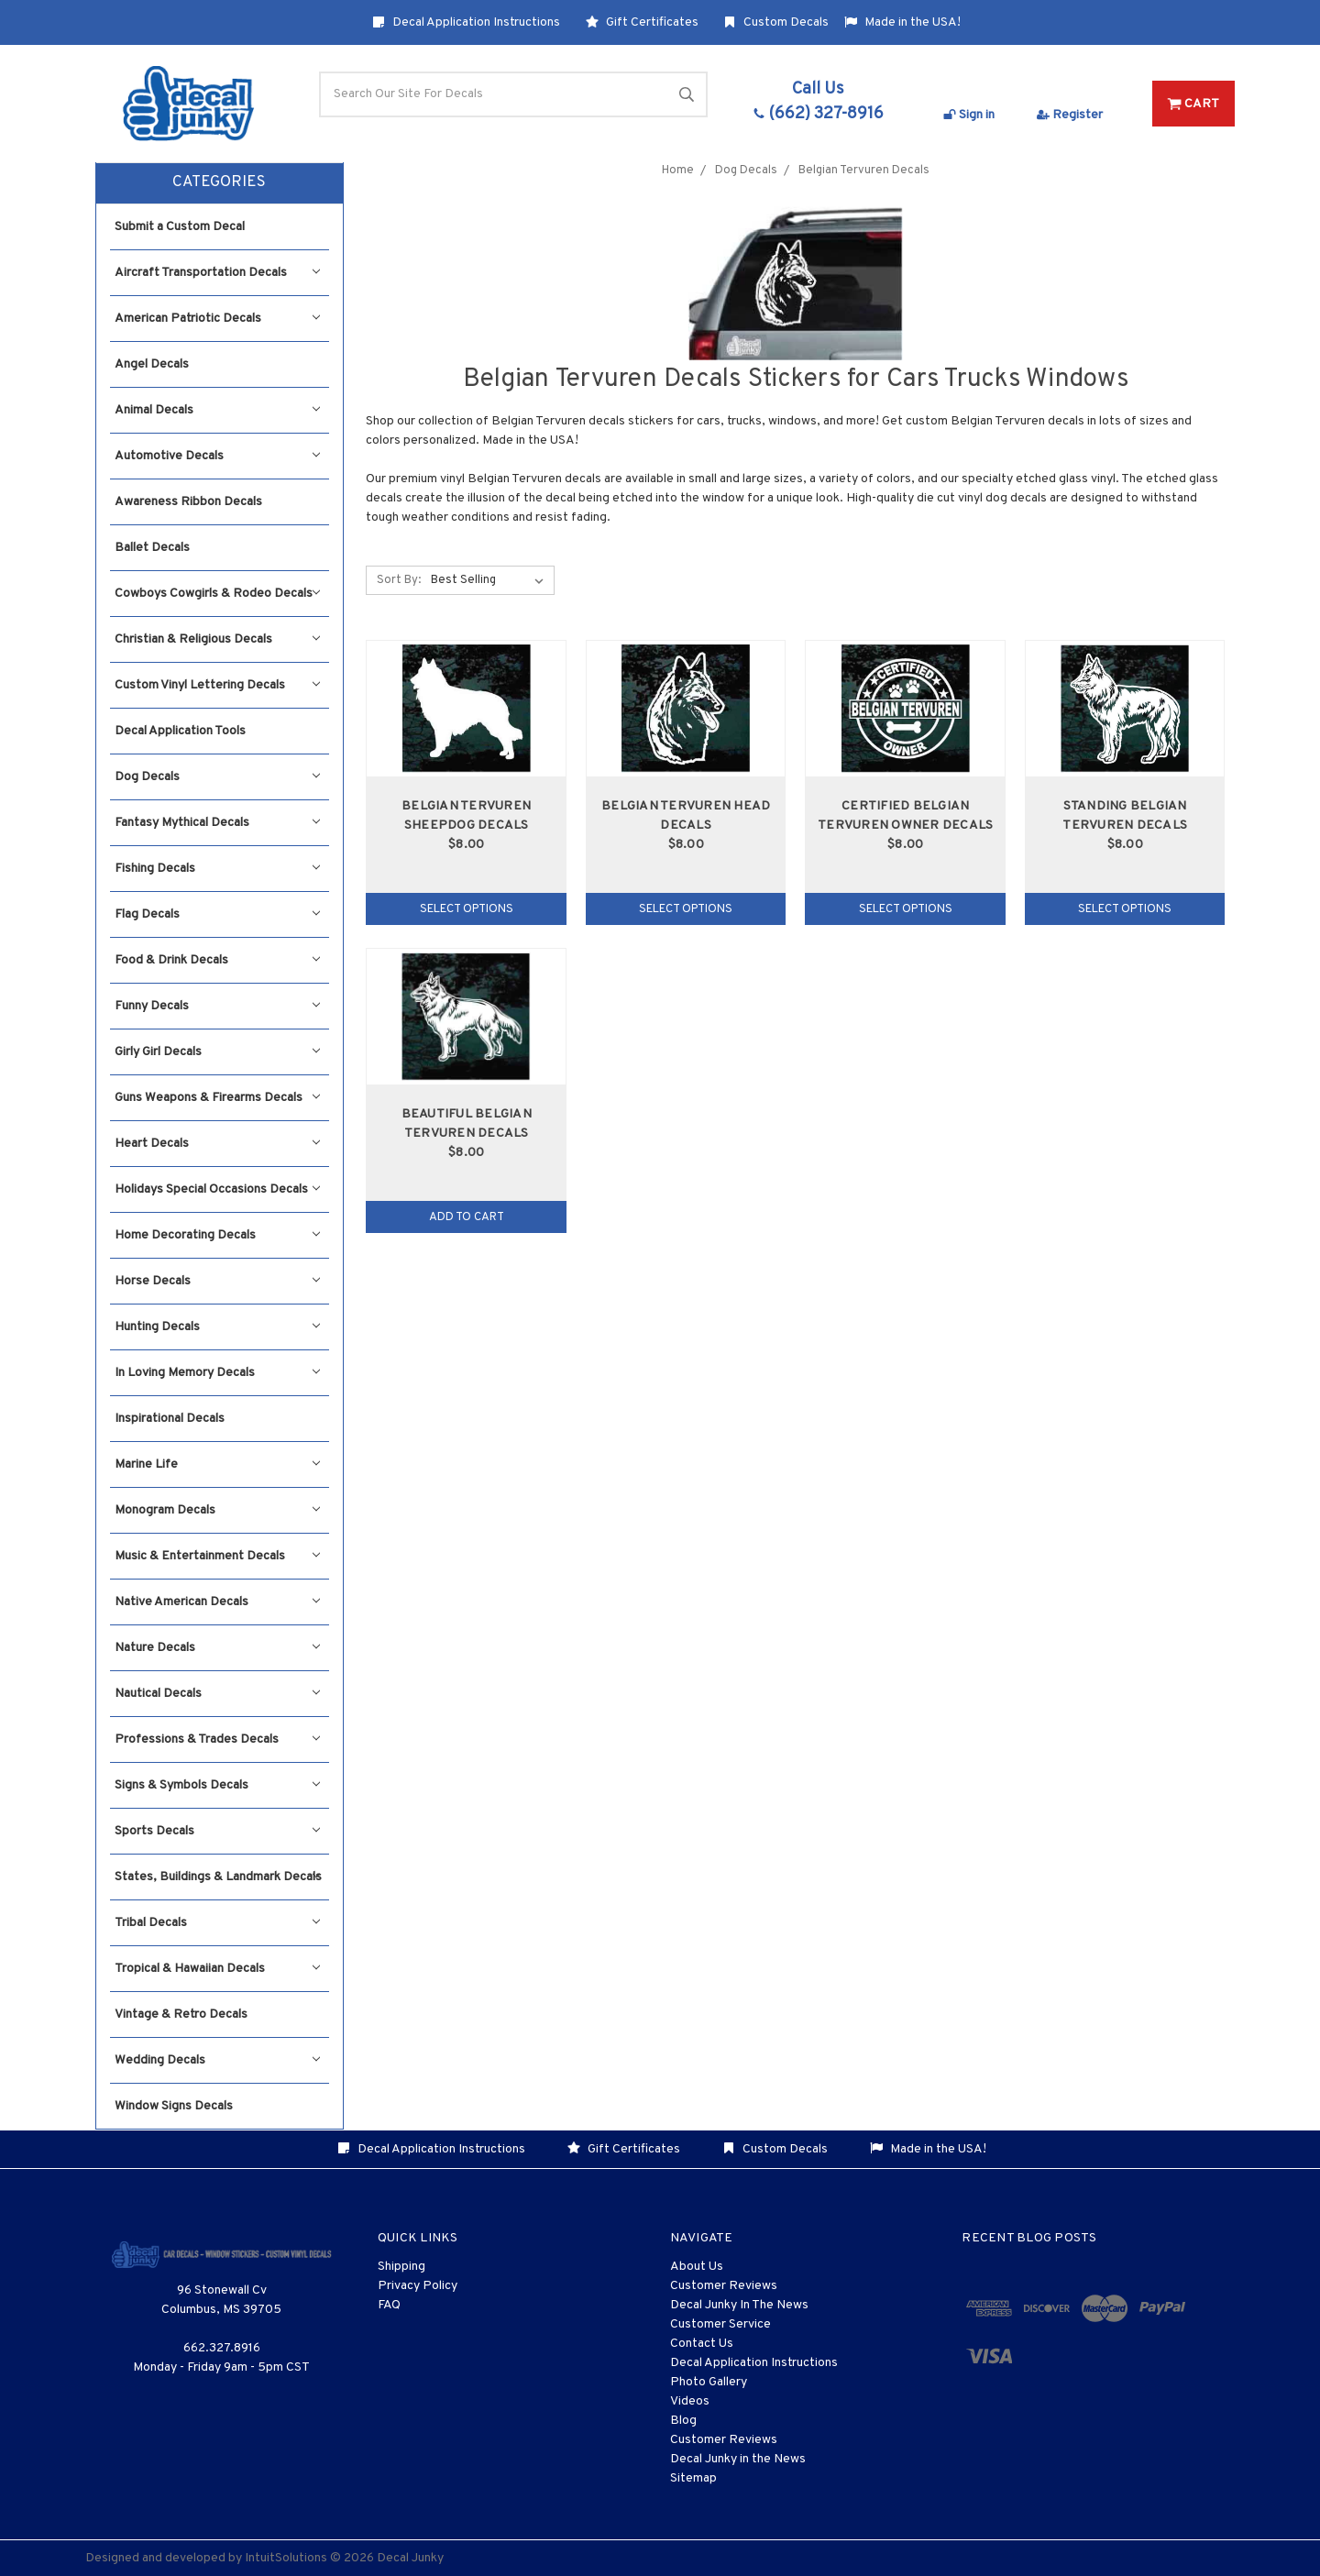  What do you see at coordinates (723, 2286) in the screenshot?
I see `Customer Reviews` at bounding box center [723, 2286].